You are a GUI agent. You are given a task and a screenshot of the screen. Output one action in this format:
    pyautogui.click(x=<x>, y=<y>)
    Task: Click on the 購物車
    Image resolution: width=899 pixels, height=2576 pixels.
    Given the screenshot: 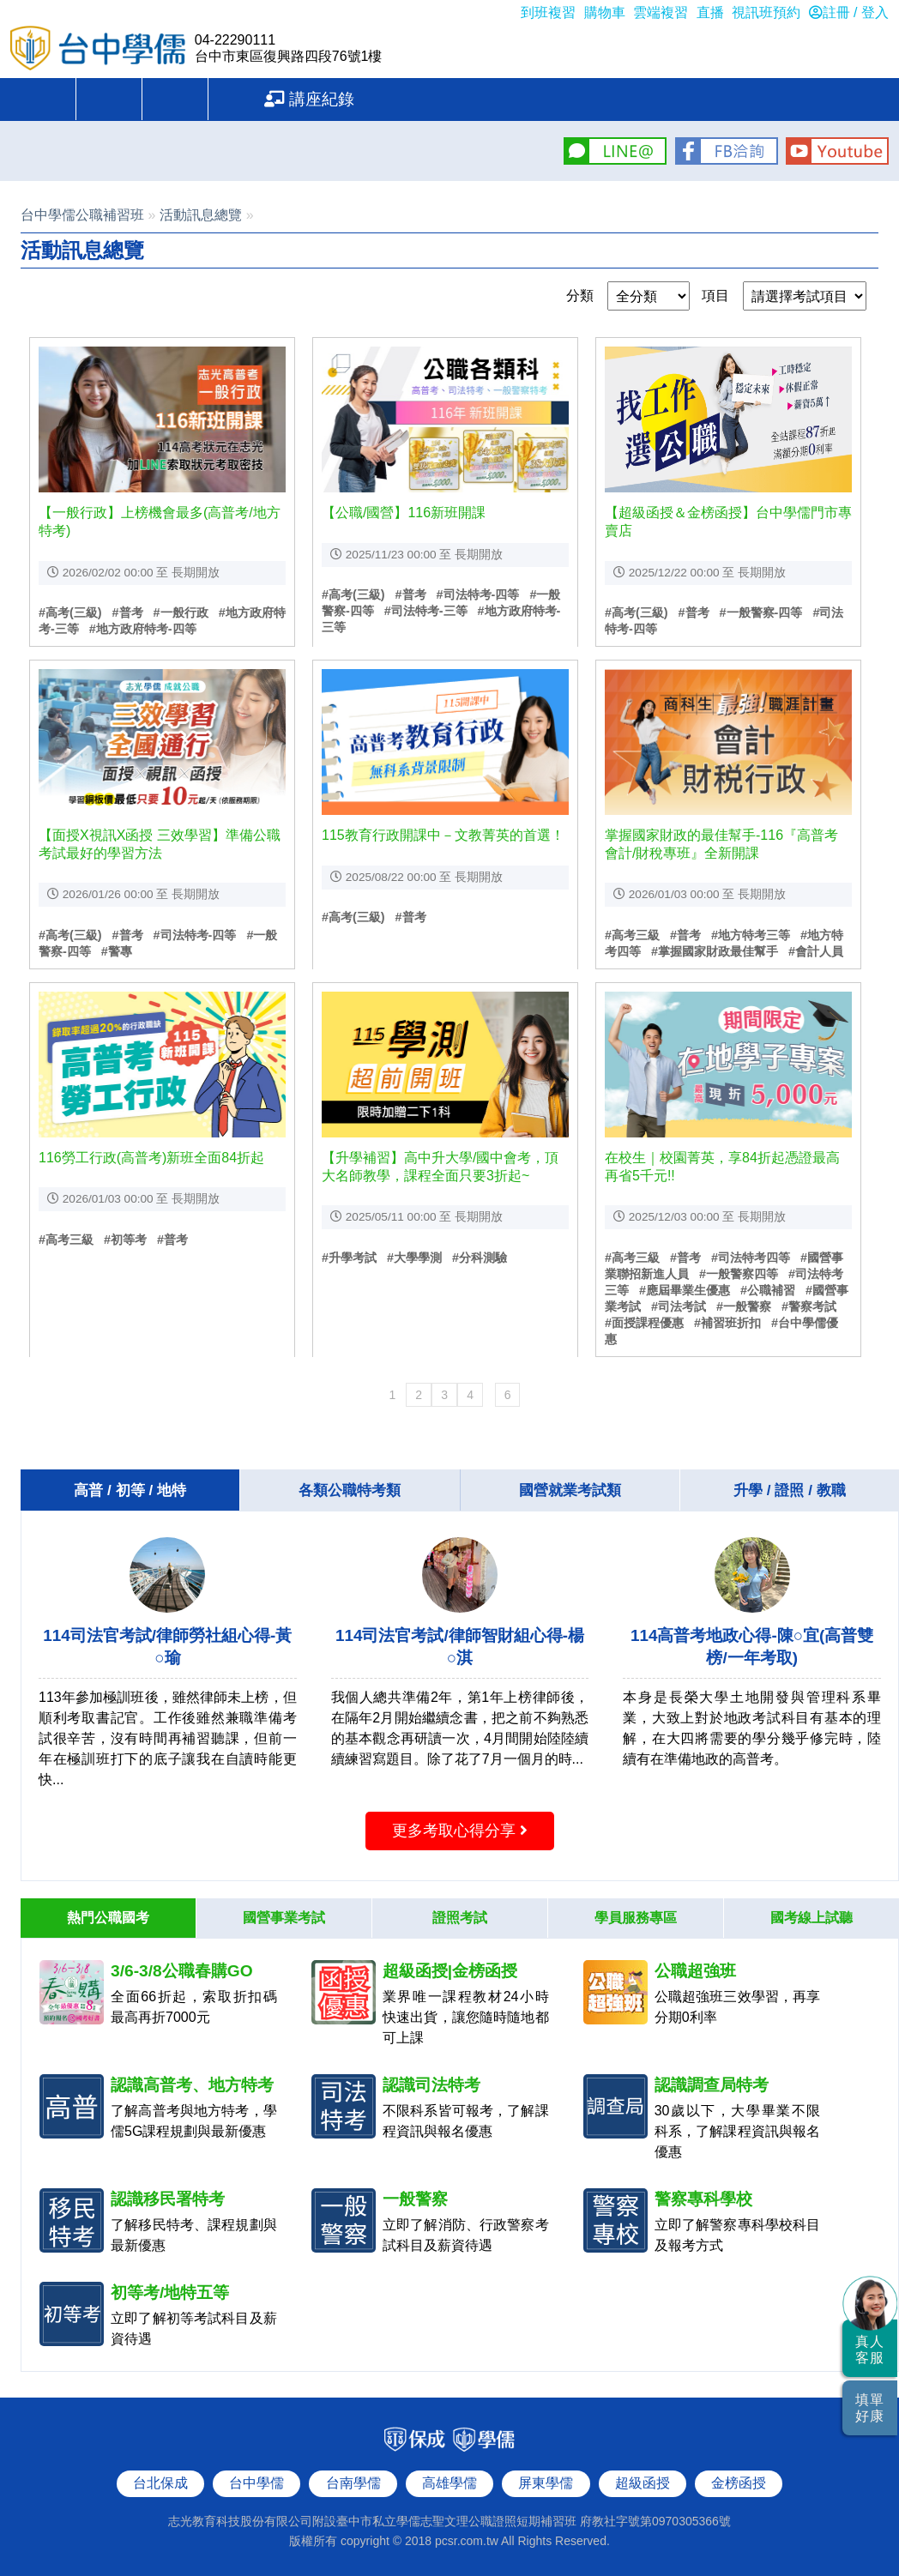 What is the action you would take?
    pyautogui.click(x=604, y=12)
    